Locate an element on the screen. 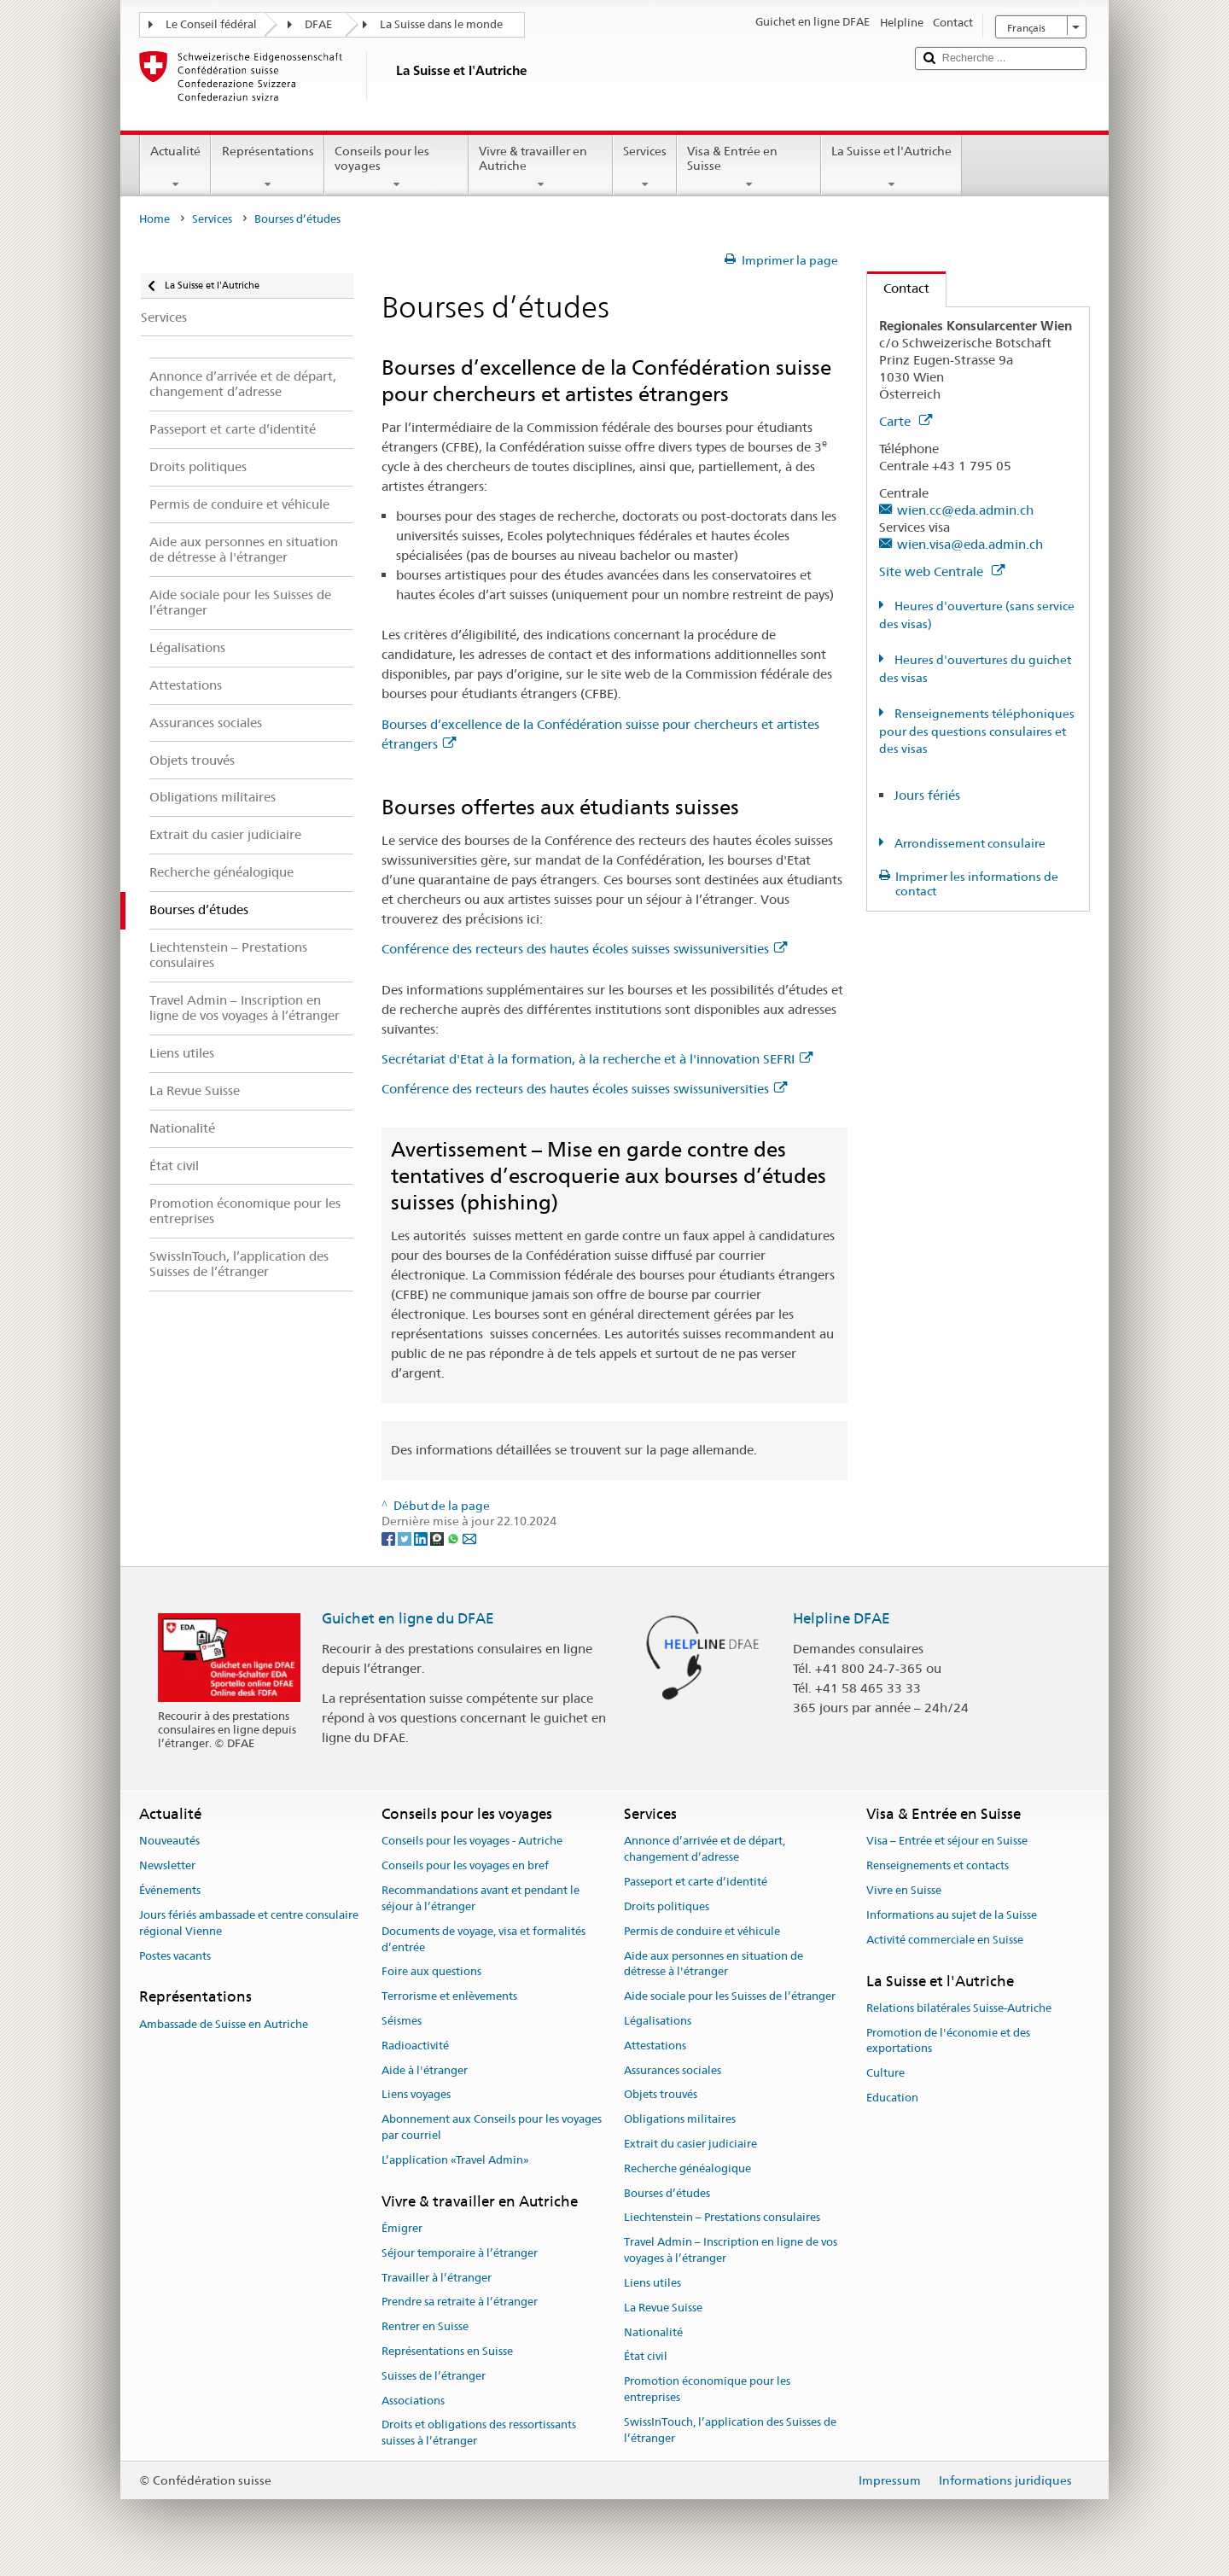 The height and width of the screenshot is (2576, 1229). Associations is located at coordinates (413, 2400).